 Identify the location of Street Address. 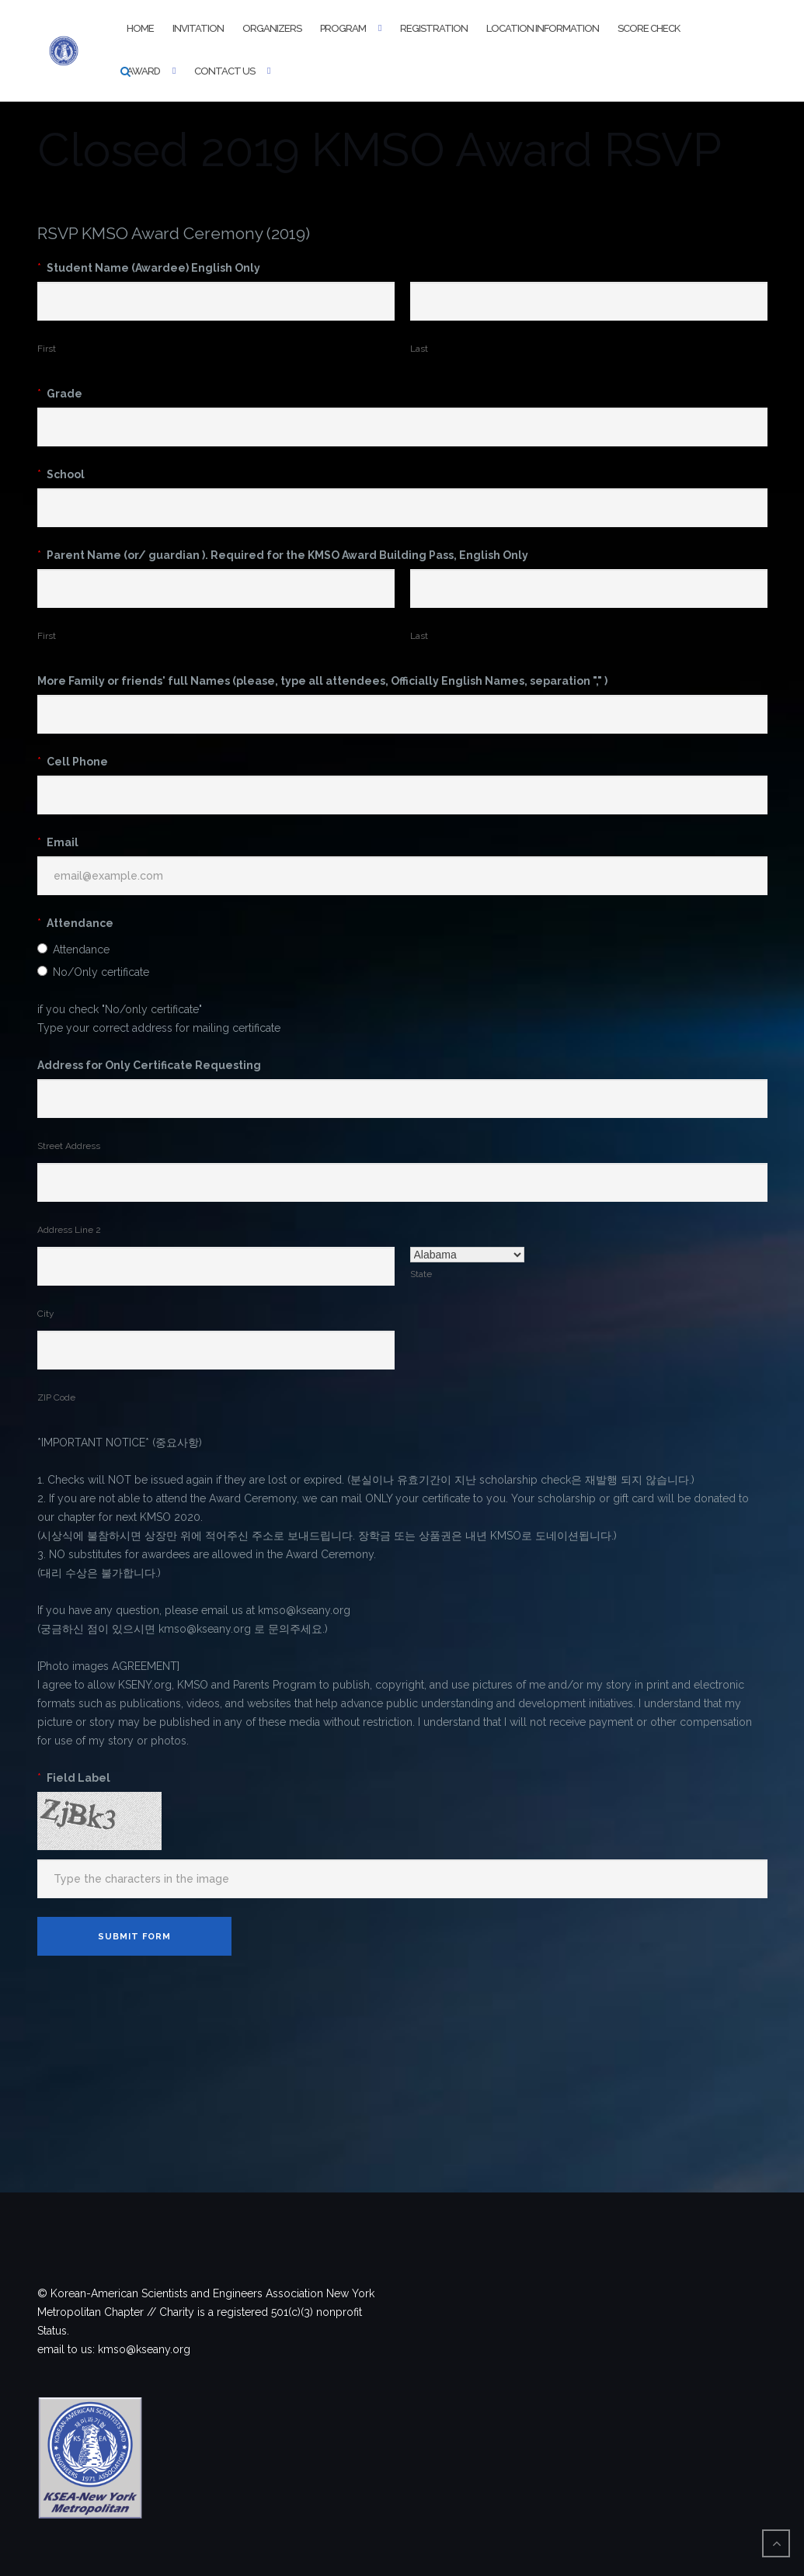
(68, 1145).